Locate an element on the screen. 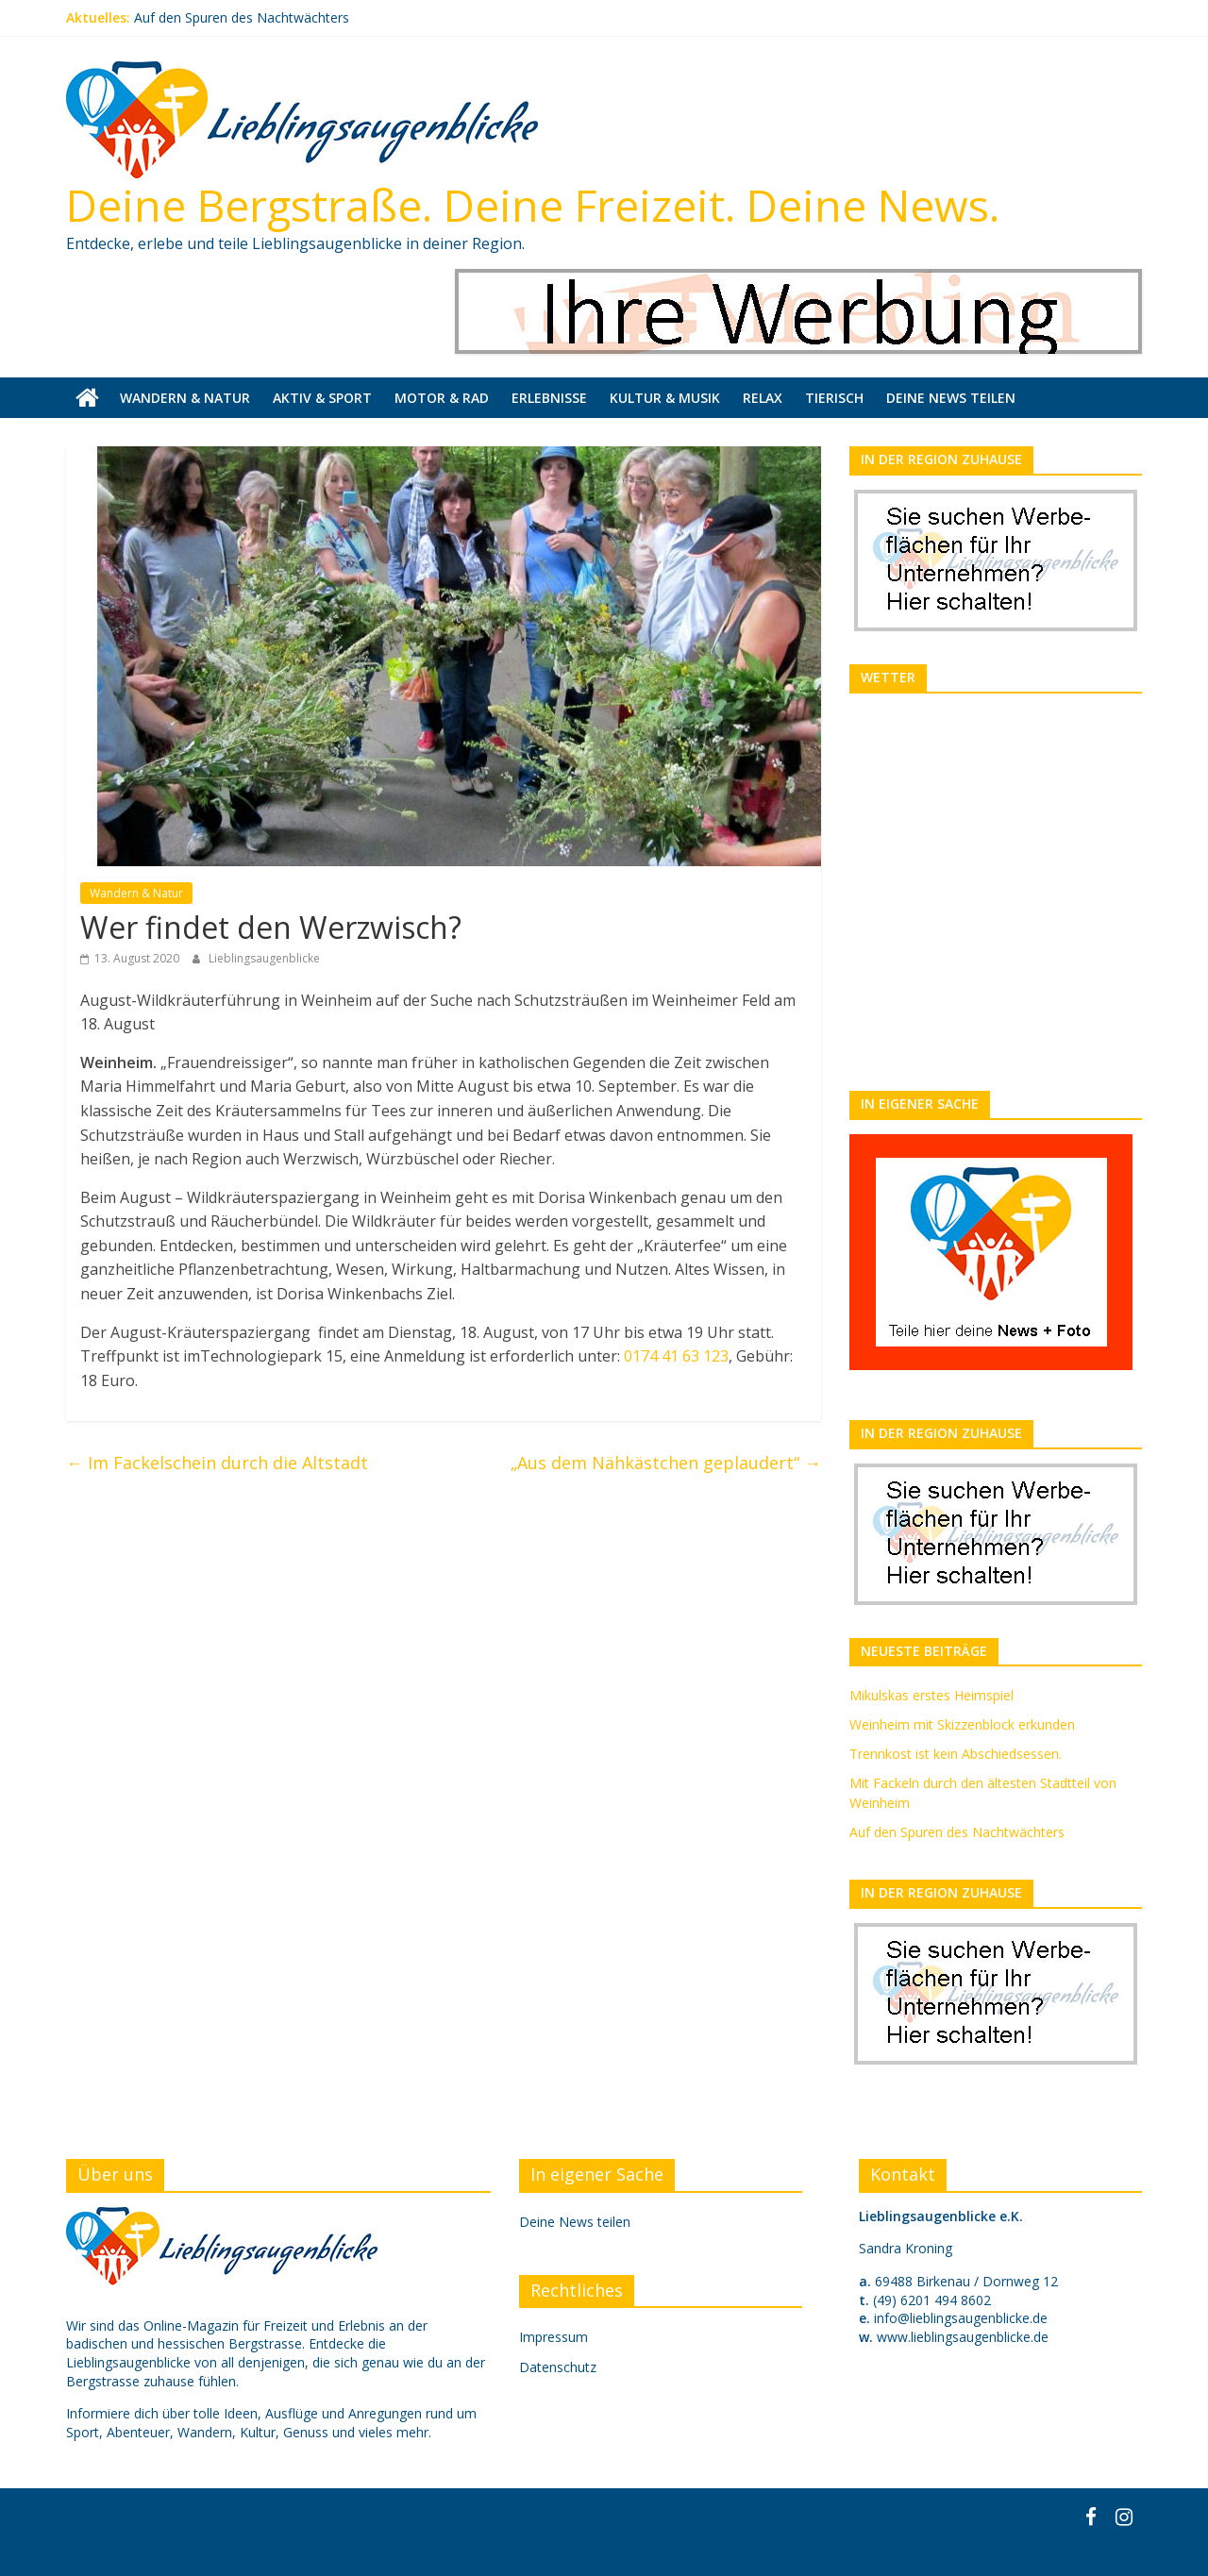 The width and height of the screenshot is (1208, 2576). Wandern & Natur is located at coordinates (185, 398).